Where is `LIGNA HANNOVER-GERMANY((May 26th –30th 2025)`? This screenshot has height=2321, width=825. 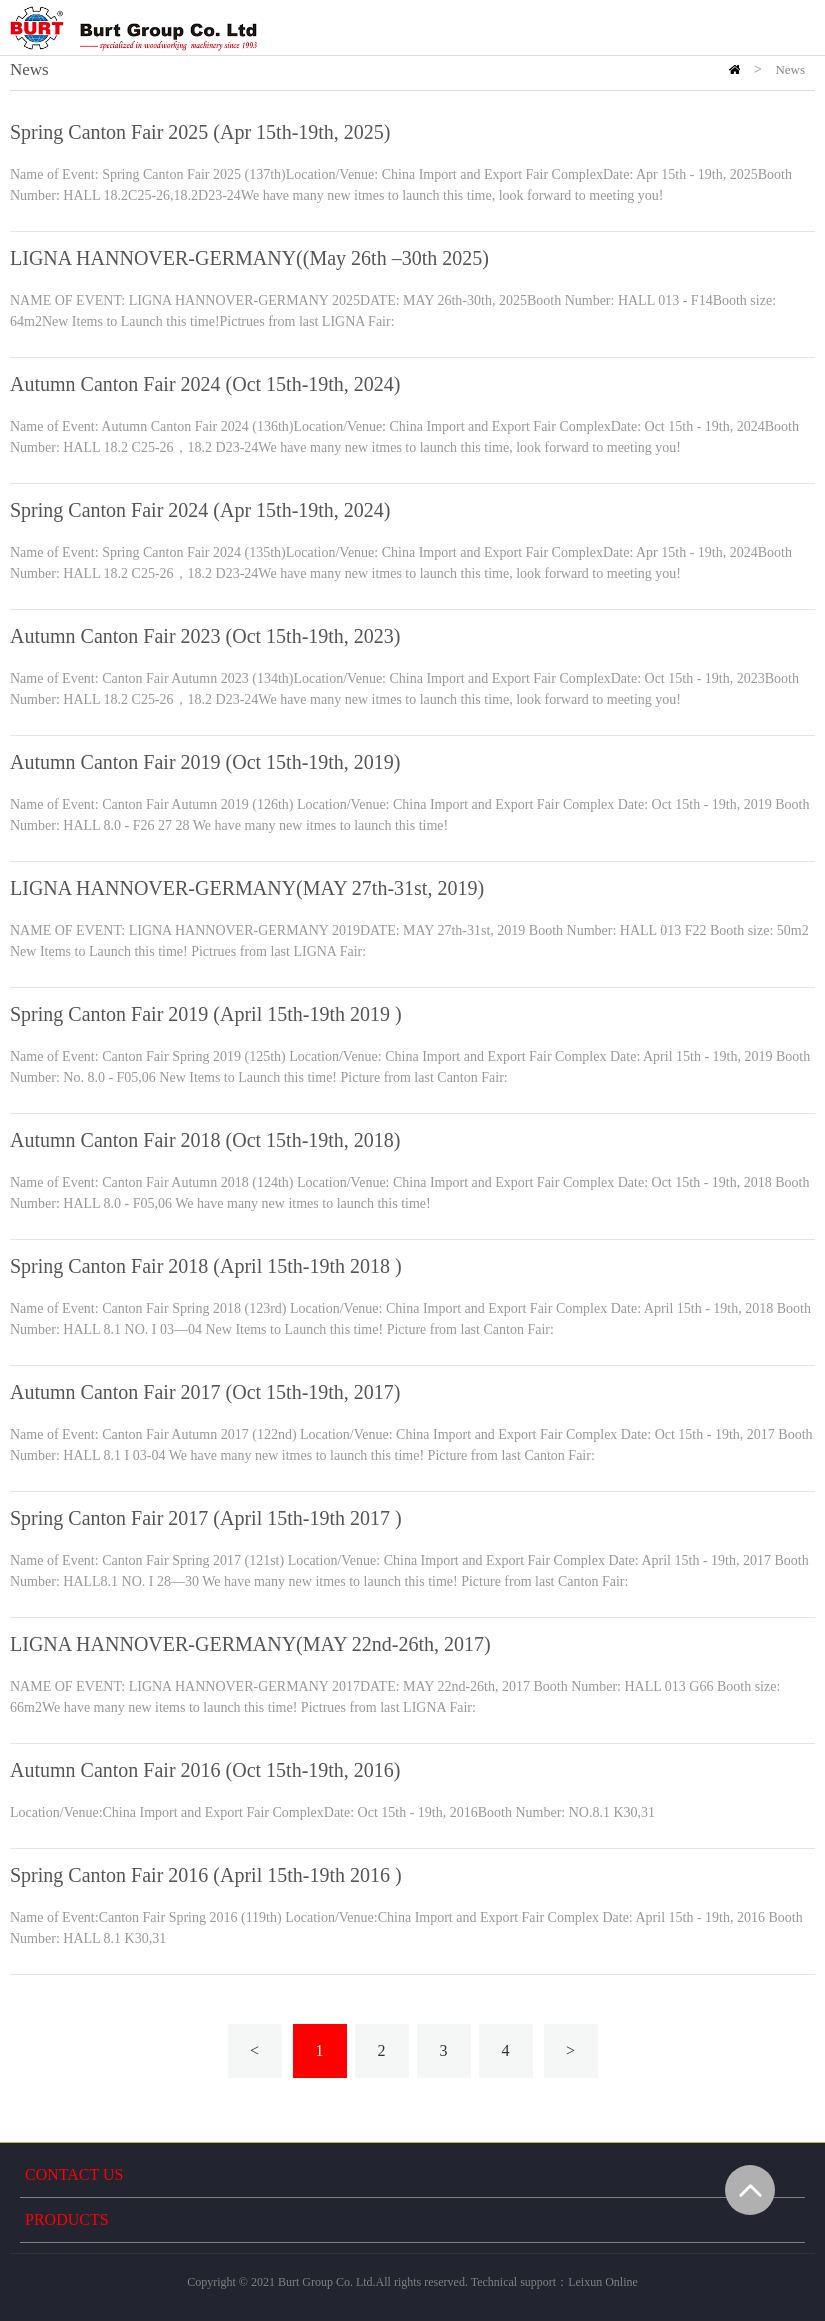 LIGNA HANNOVER-GERMANY((May 26th –30th 2025) is located at coordinates (249, 258).